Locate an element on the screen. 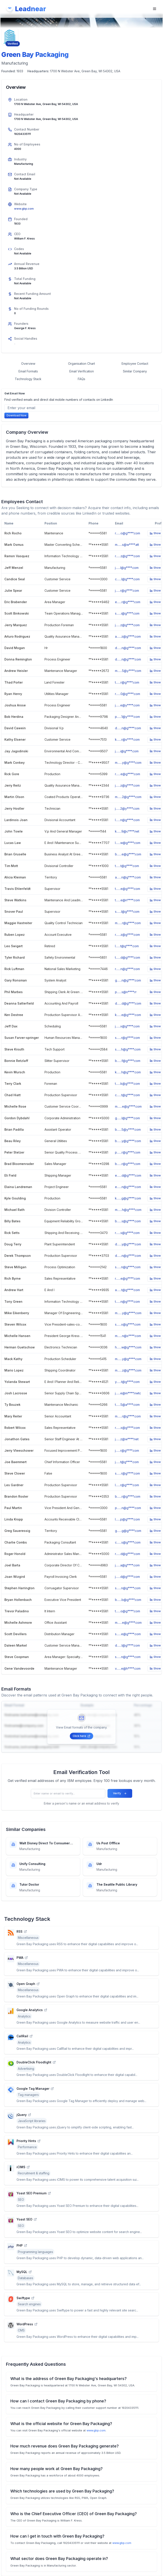 The height and width of the screenshot is (2576, 163). c.......s@g****.com is located at coordinates (128, 1542).